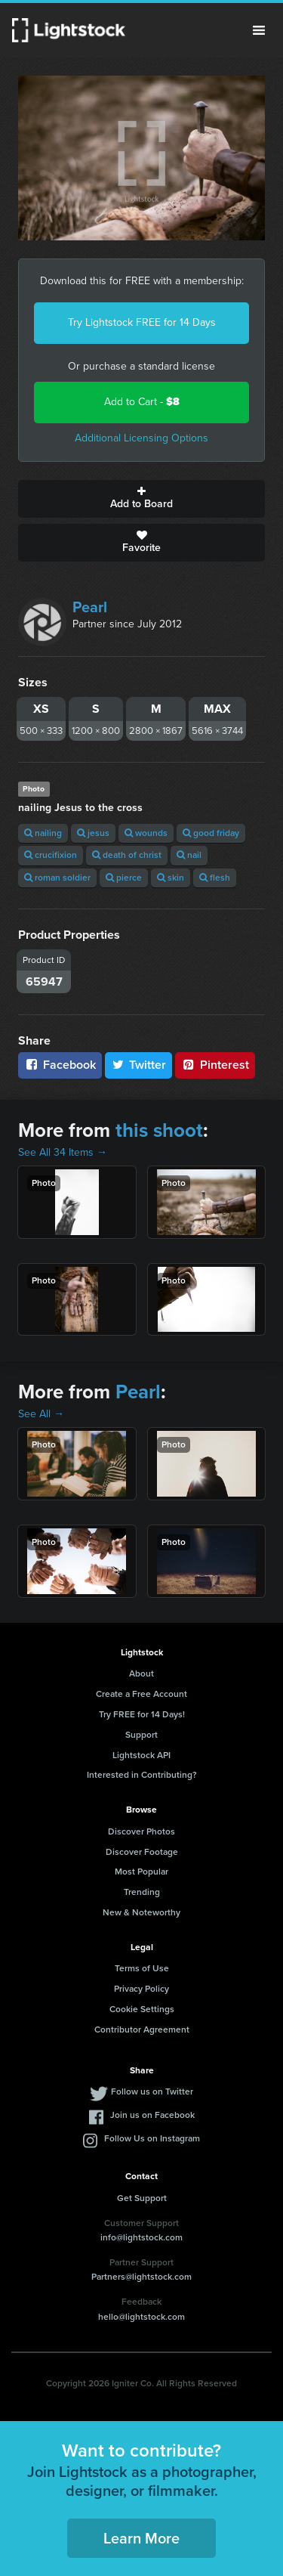 This screenshot has height=2576, width=283. Describe the element at coordinates (141, 438) in the screenshot. I see `Additional Licensing Options` at that location.